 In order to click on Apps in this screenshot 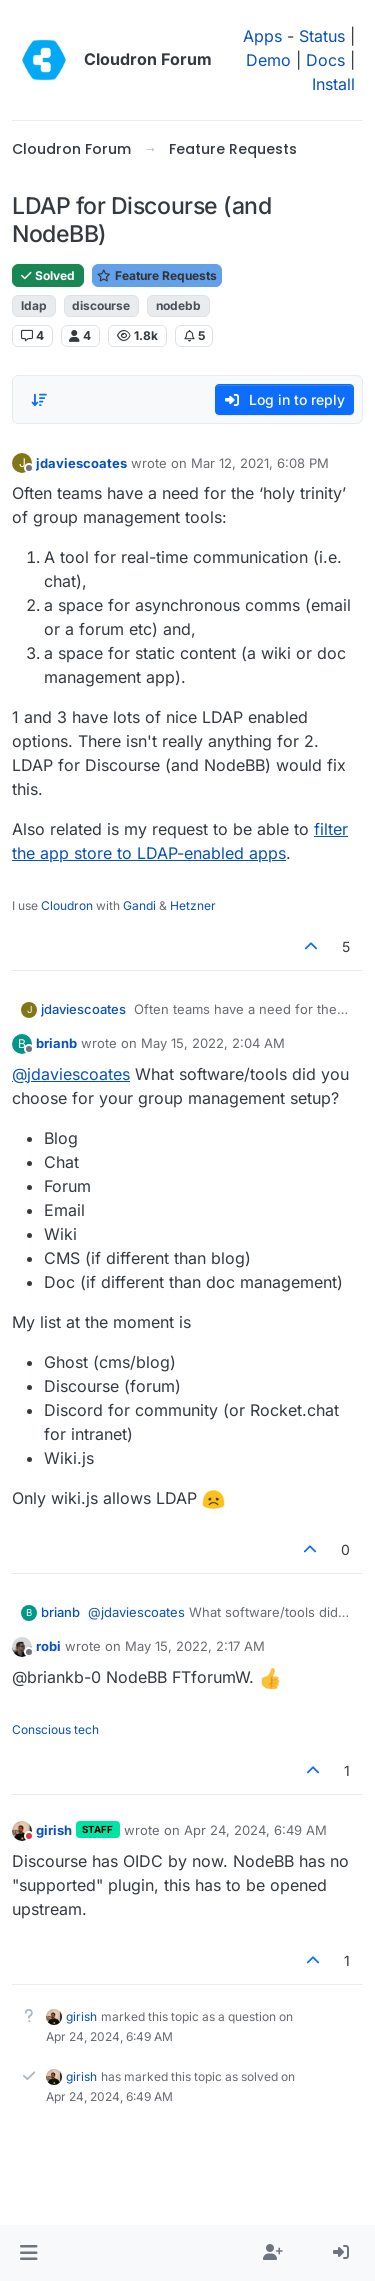, I will do `click(262, 36)`.